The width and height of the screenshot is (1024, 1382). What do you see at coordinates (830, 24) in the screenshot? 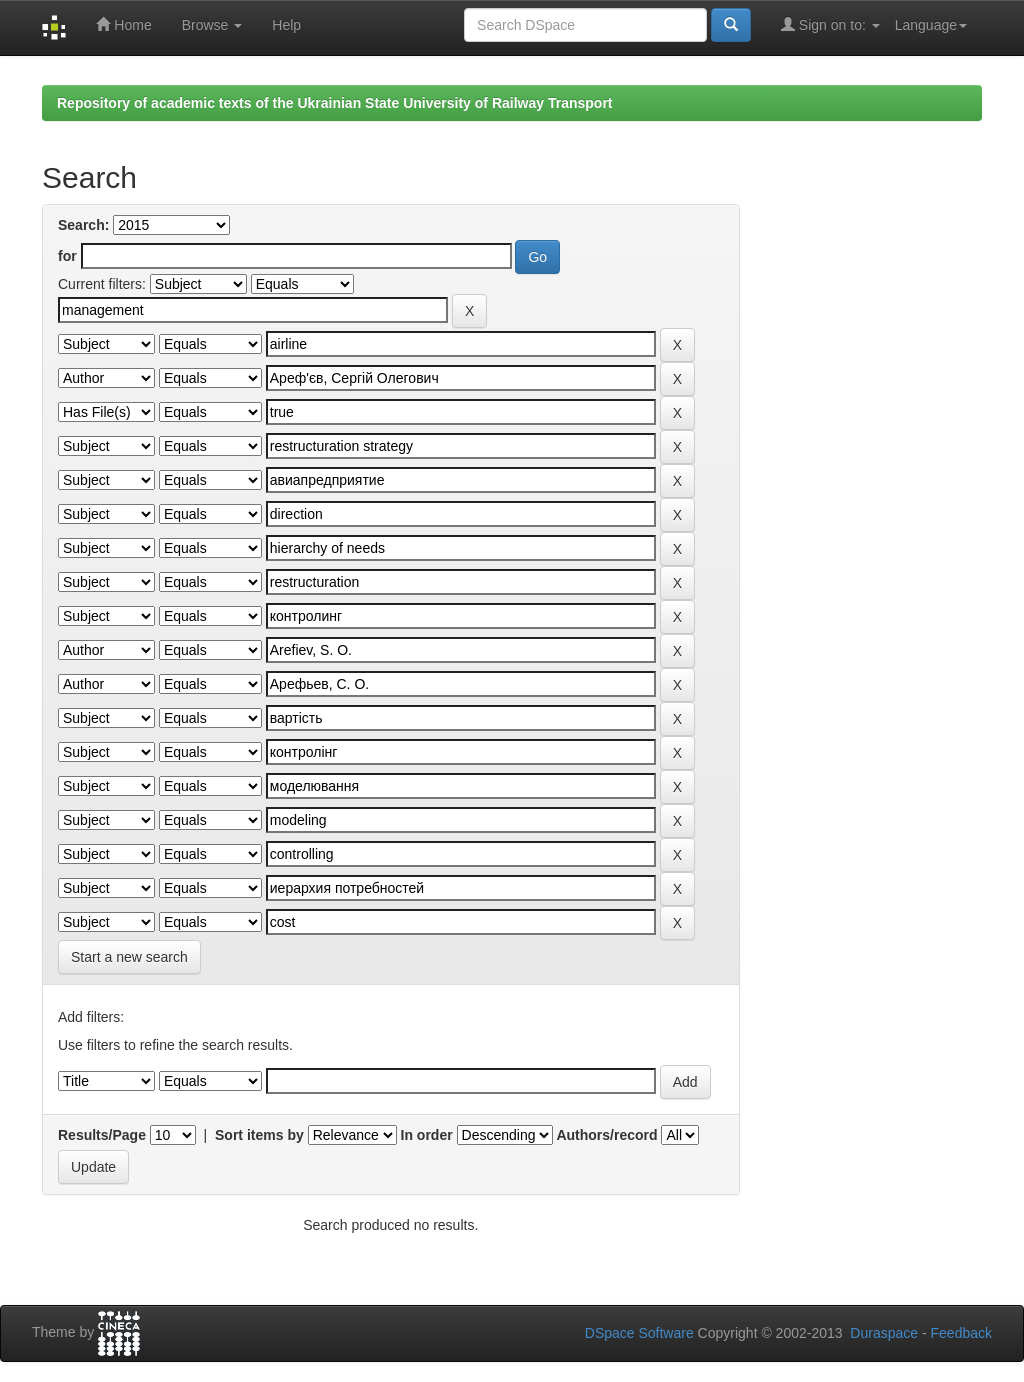
I see `Sign on to:` at bounding box center [830, 24].